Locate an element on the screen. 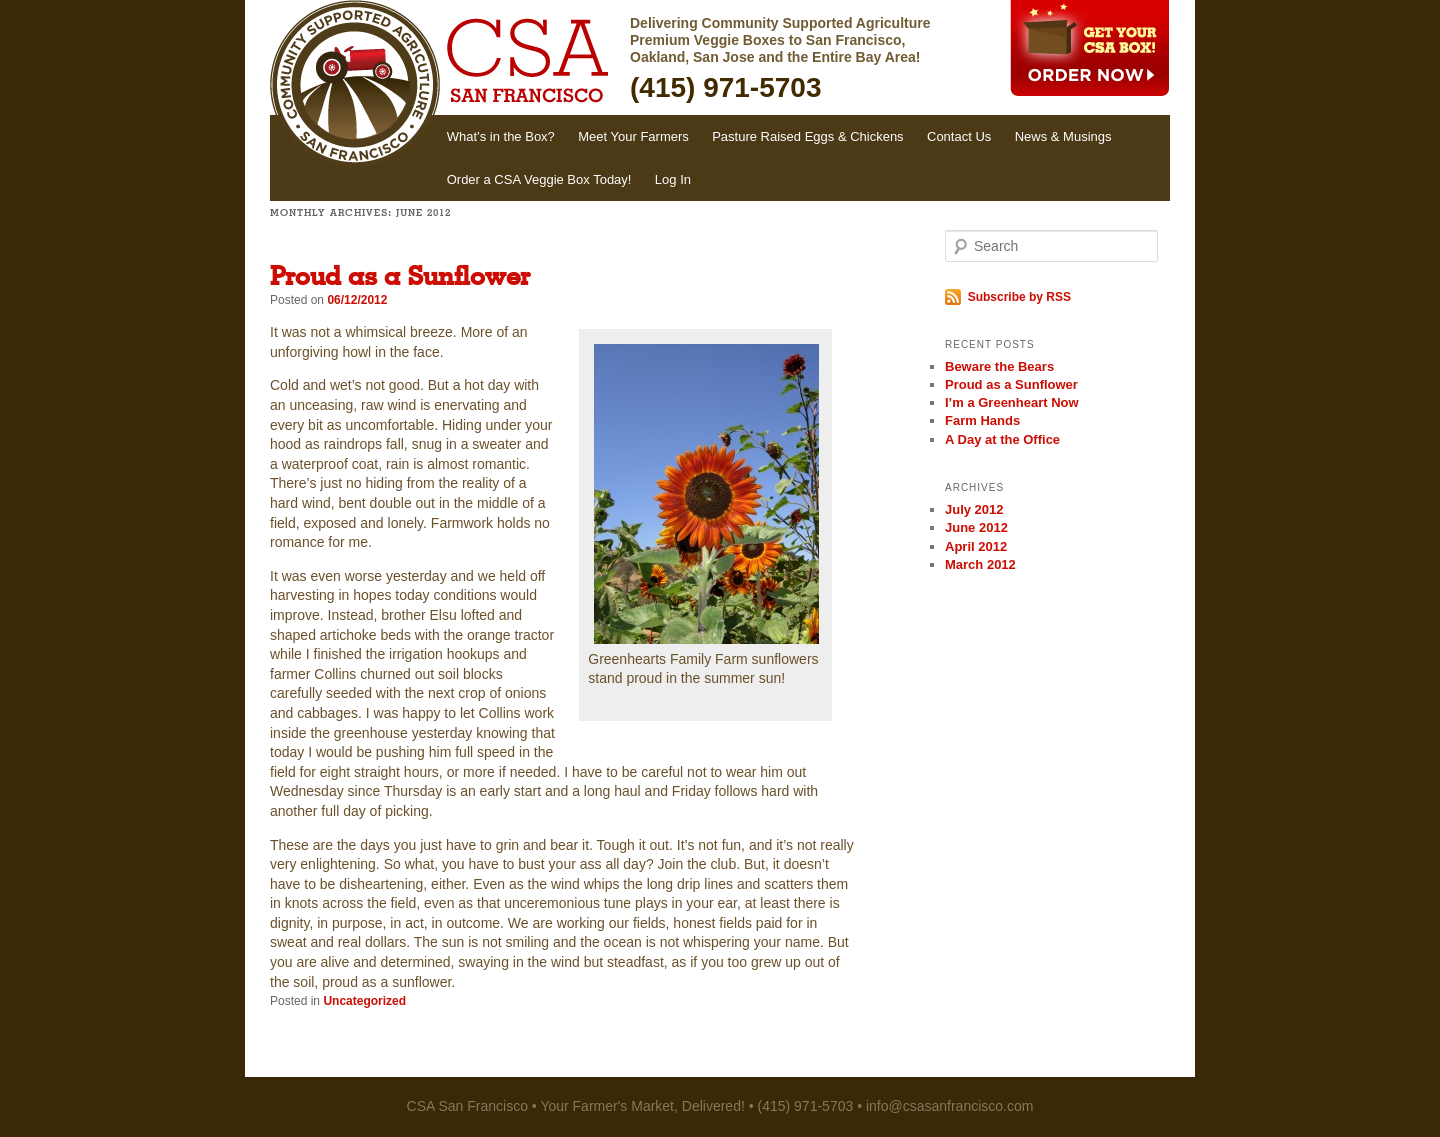 This screenshot has width=1440, height=1137. June 2012 is located at coordinates (976, 527).